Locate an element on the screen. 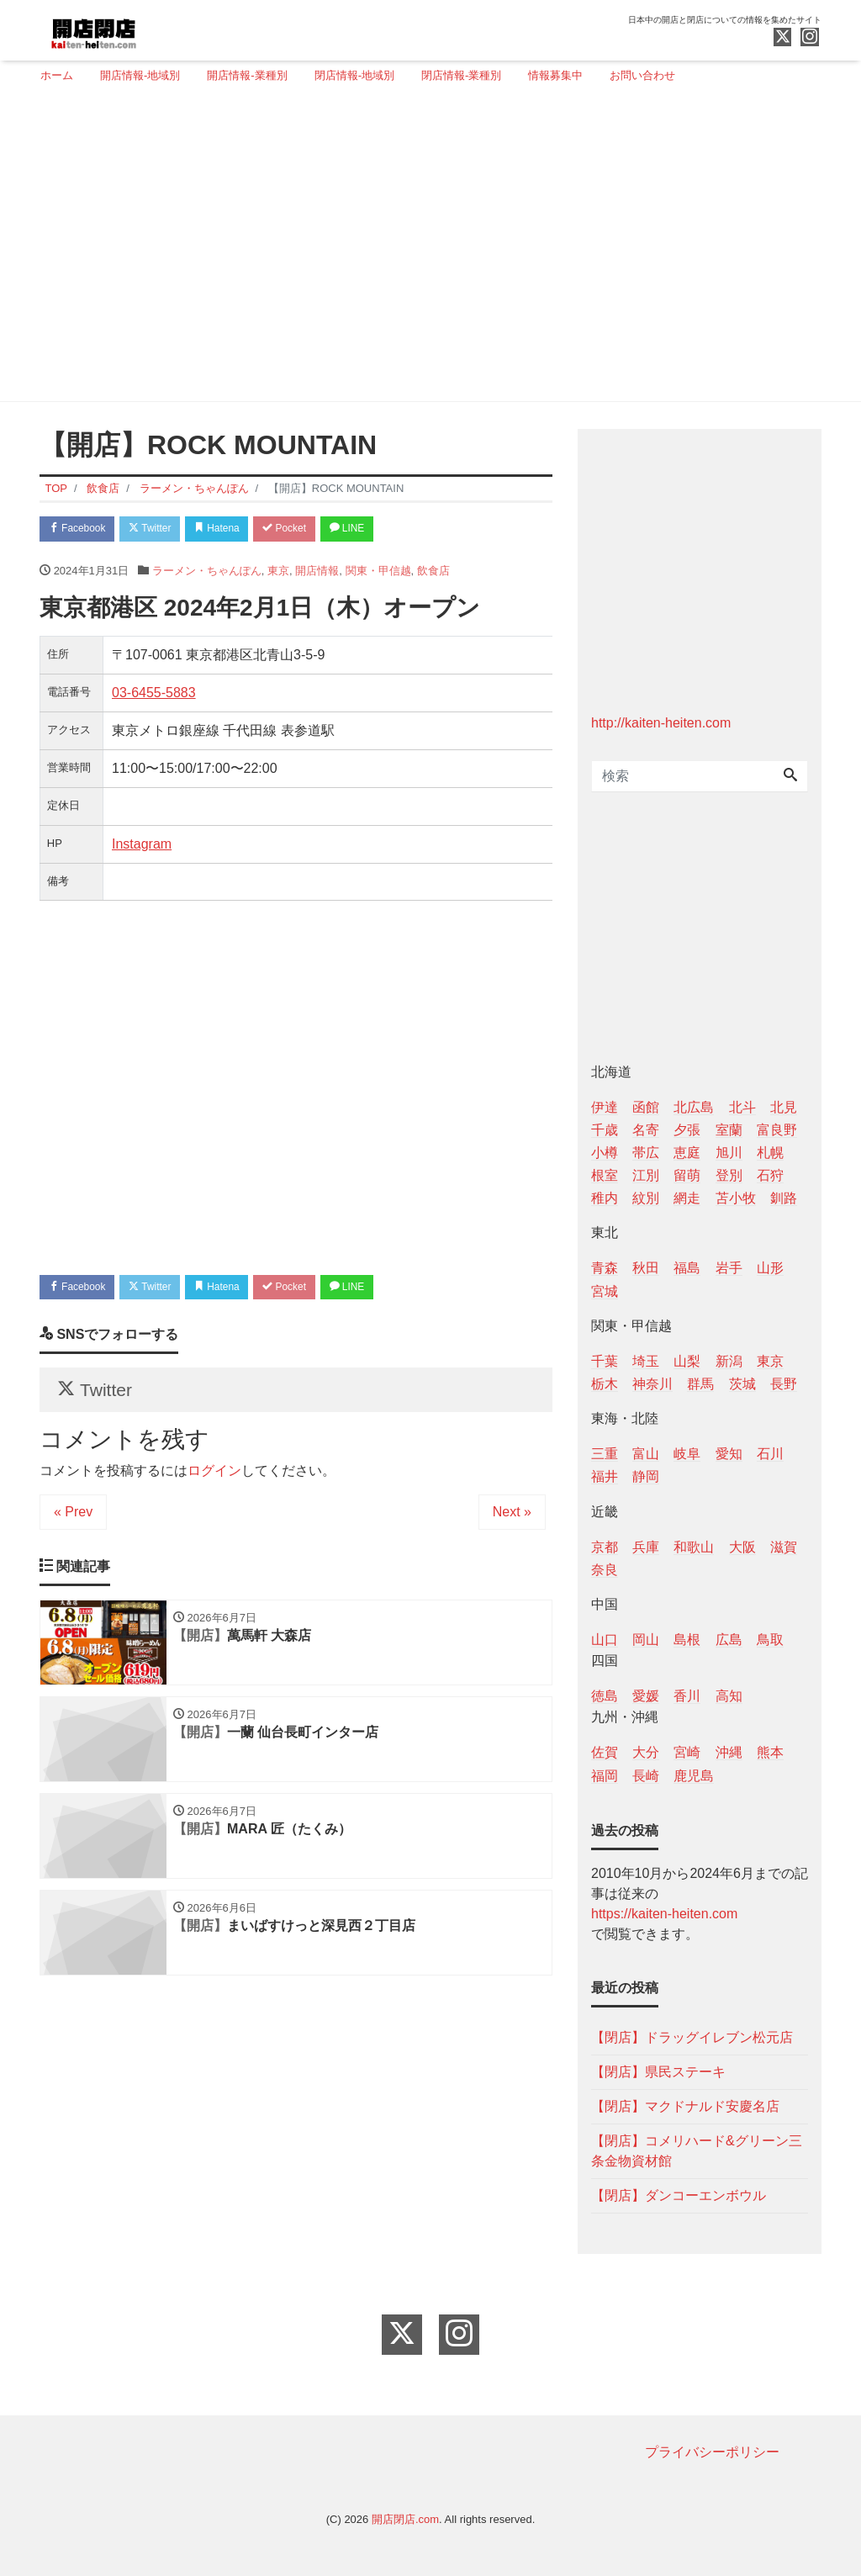 This screenshot has width=861, height=2576. 江別 is located at coordinates (645, 1175).